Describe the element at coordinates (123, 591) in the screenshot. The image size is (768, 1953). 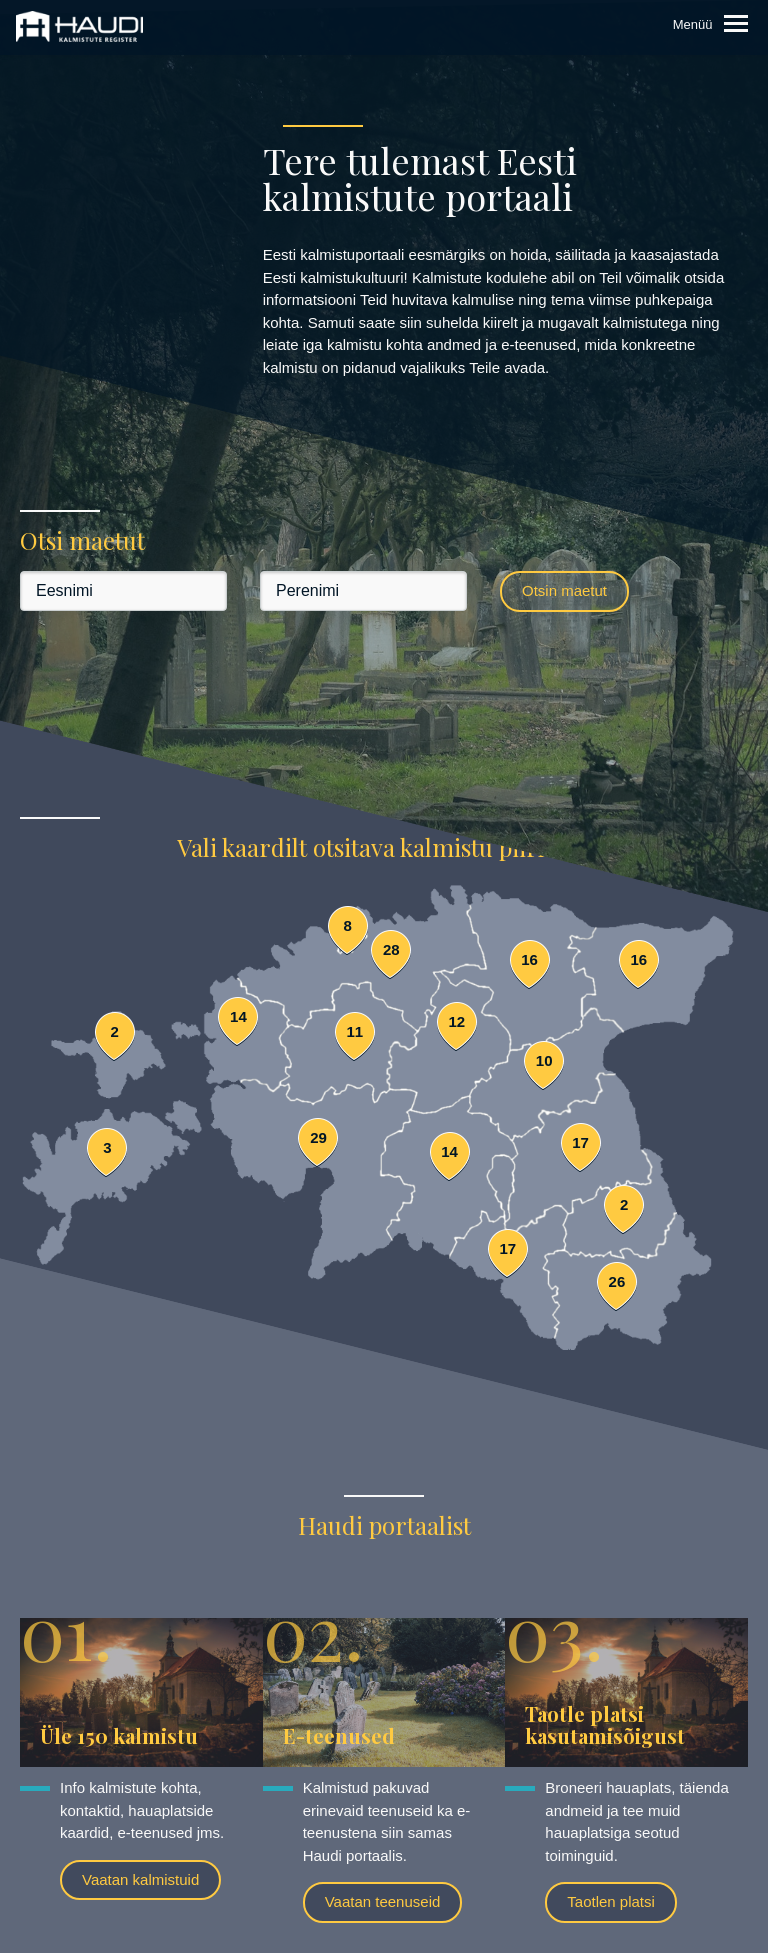
I see `[Eesnimi]` at that location.